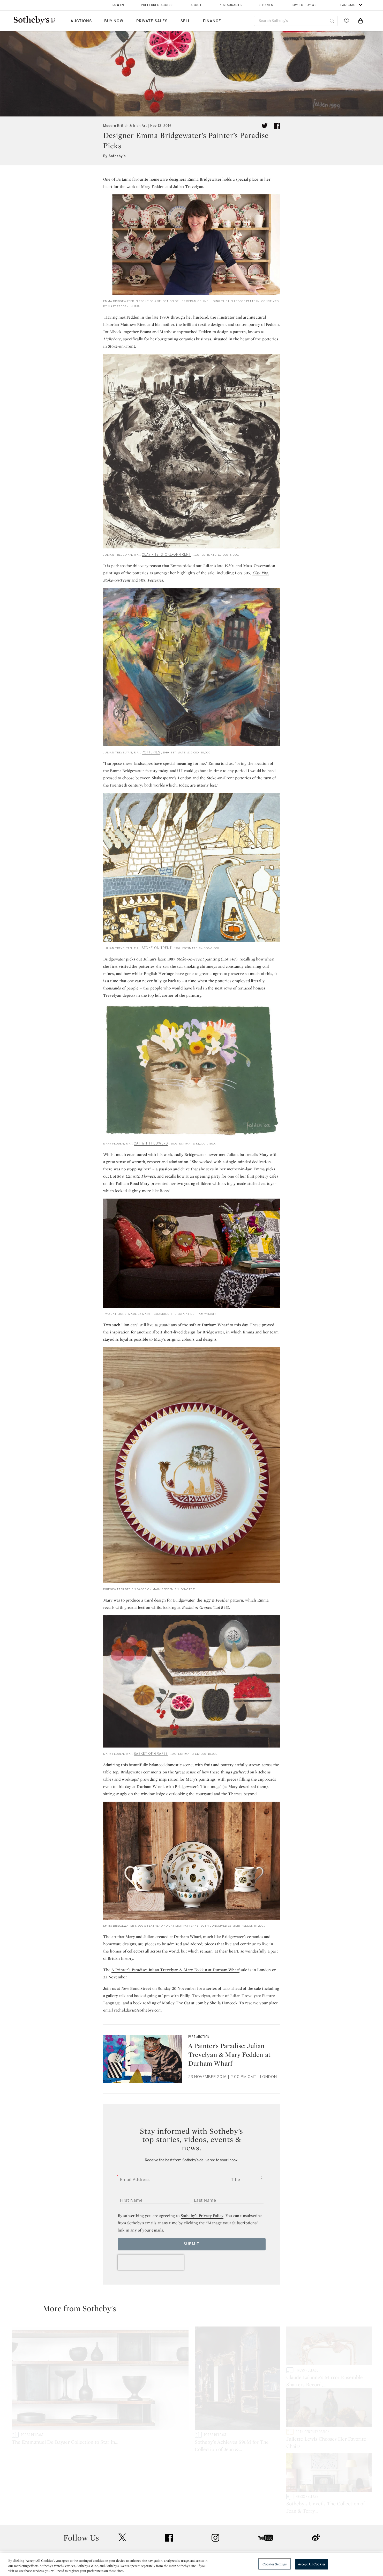 The height and width of the screenshot is (2576, 383). What do you see at coordinates (122, 2498) in the screenshot?
I see `twitter` at bounding box center [122, 2498].